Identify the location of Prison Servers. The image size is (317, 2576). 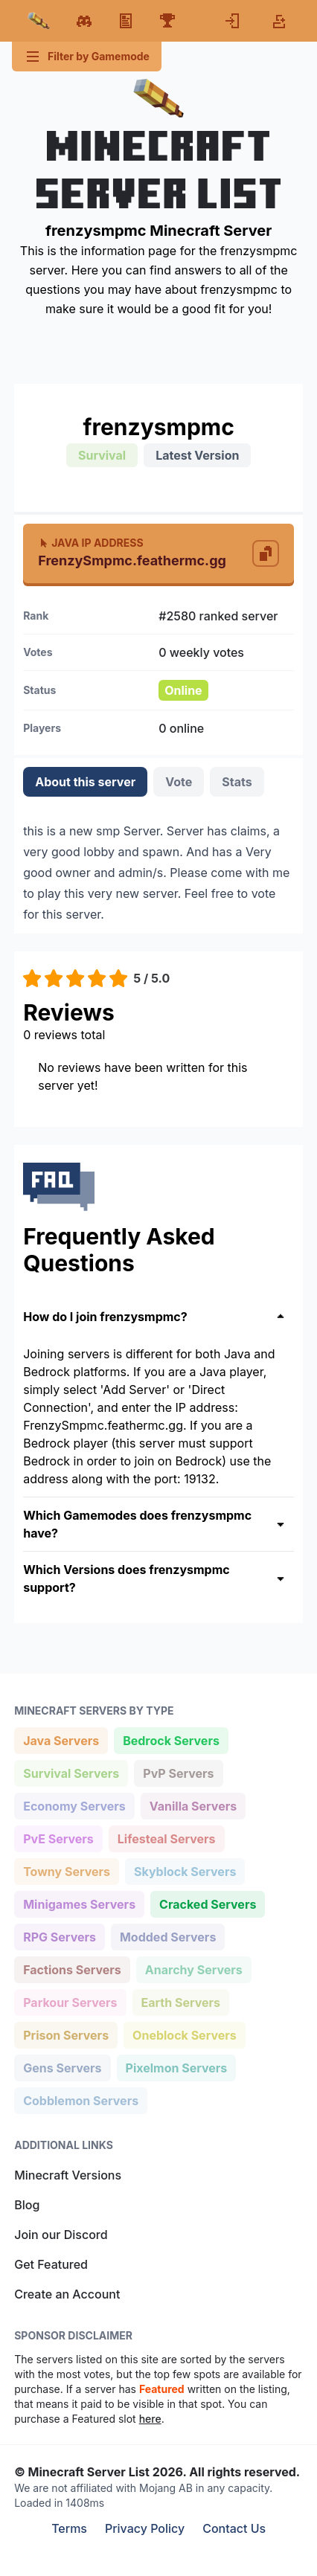
(65, 2034).